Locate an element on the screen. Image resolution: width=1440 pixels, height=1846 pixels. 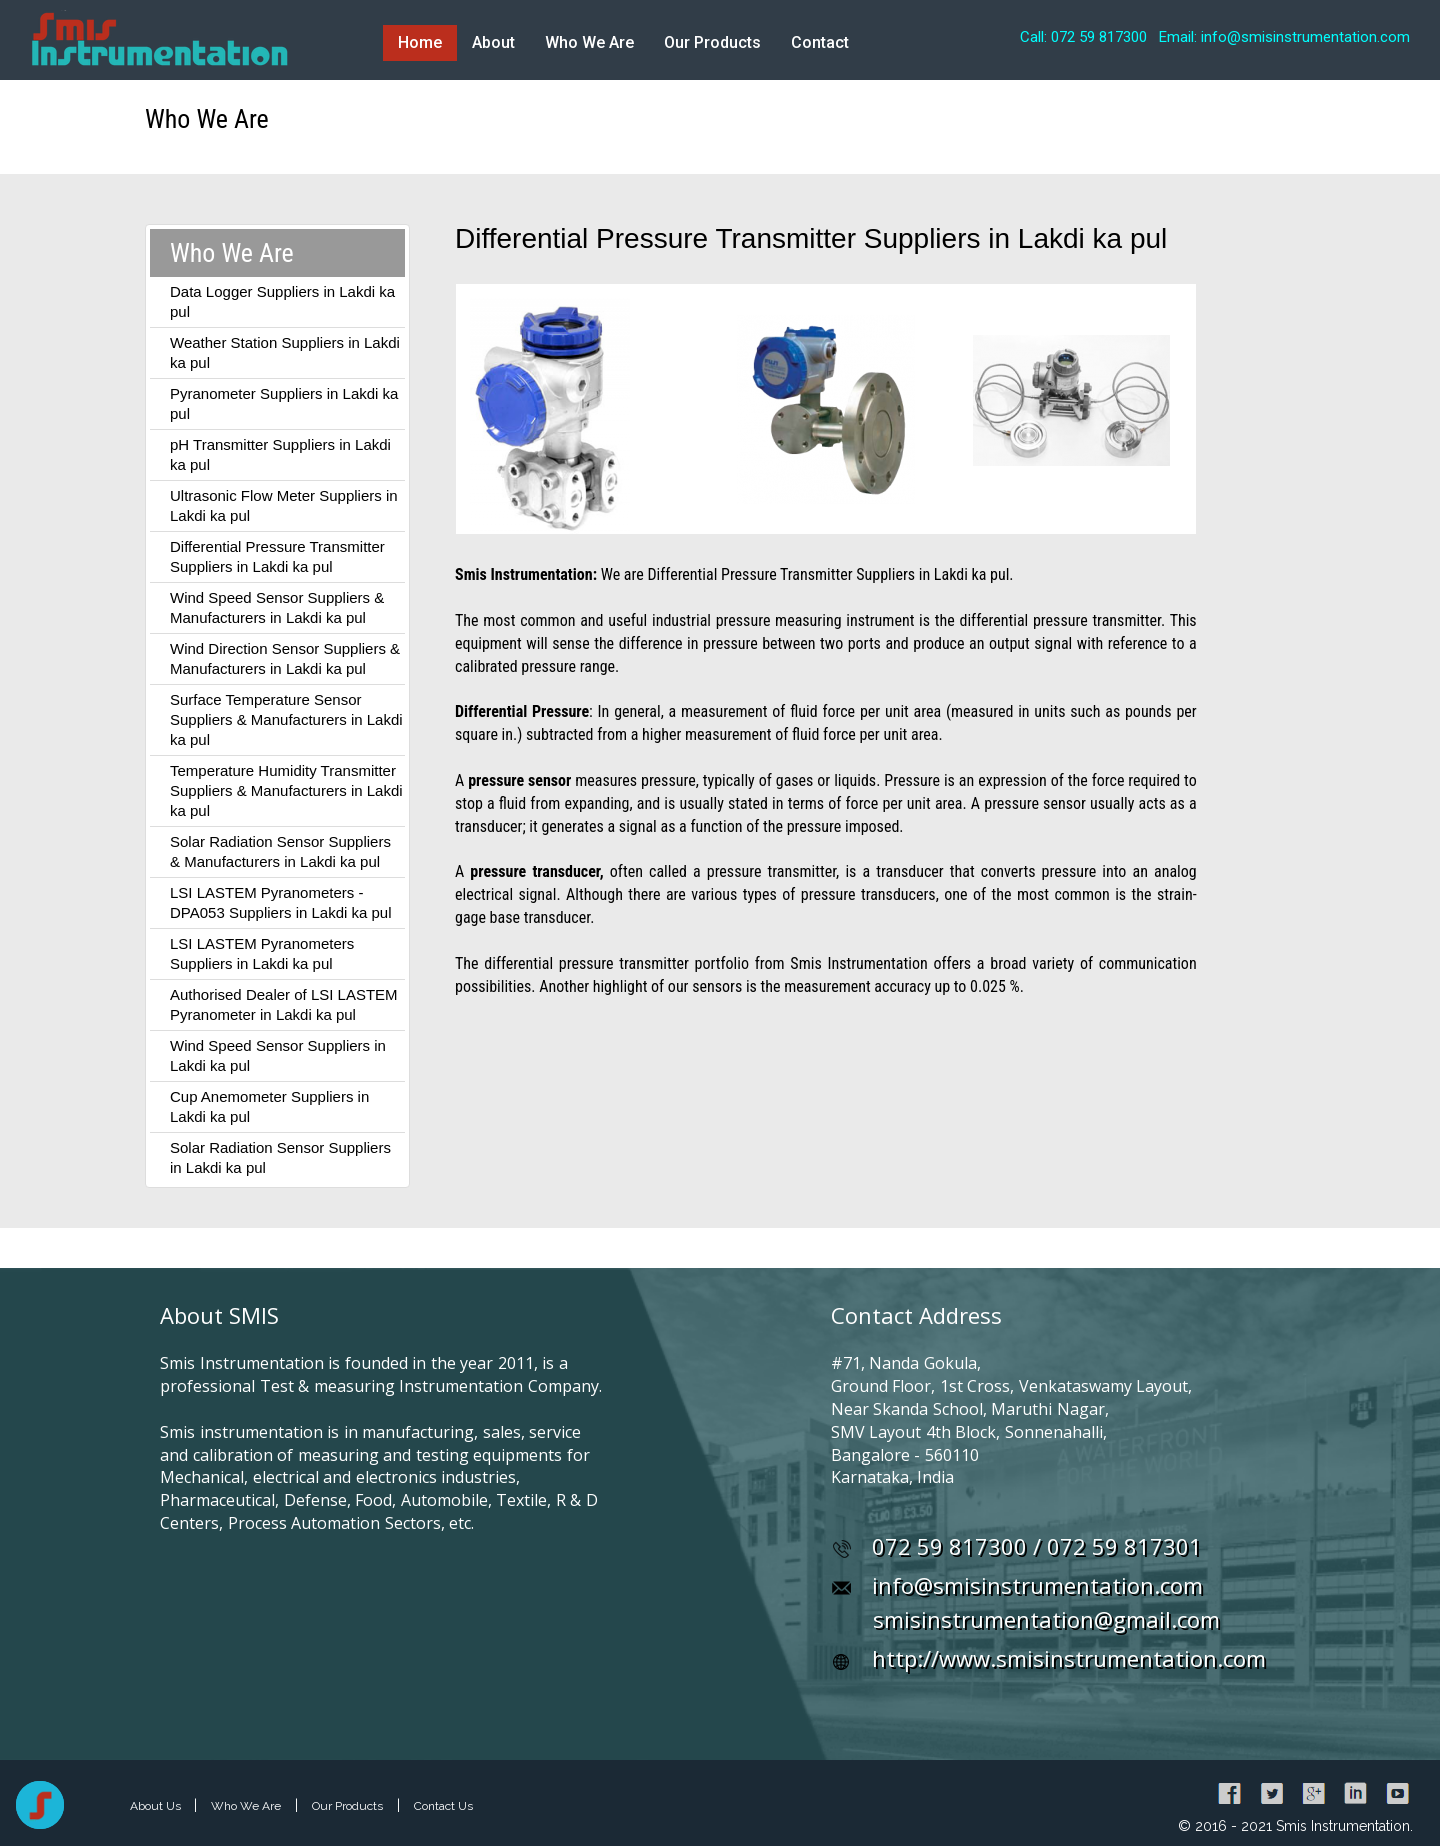
Contact Us is located at coordinates (443, 1806).